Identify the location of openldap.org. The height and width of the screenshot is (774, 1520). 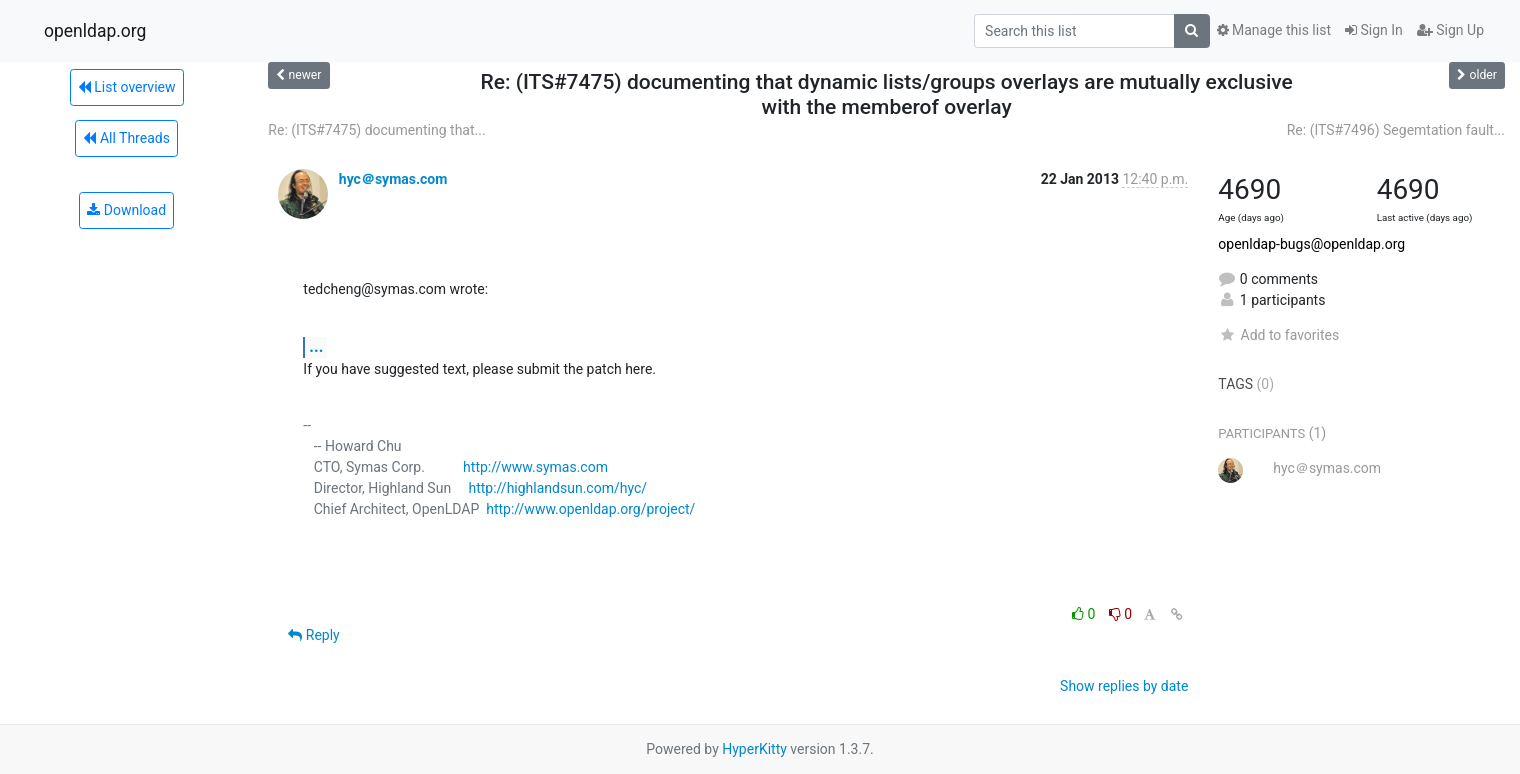
(95, 31).